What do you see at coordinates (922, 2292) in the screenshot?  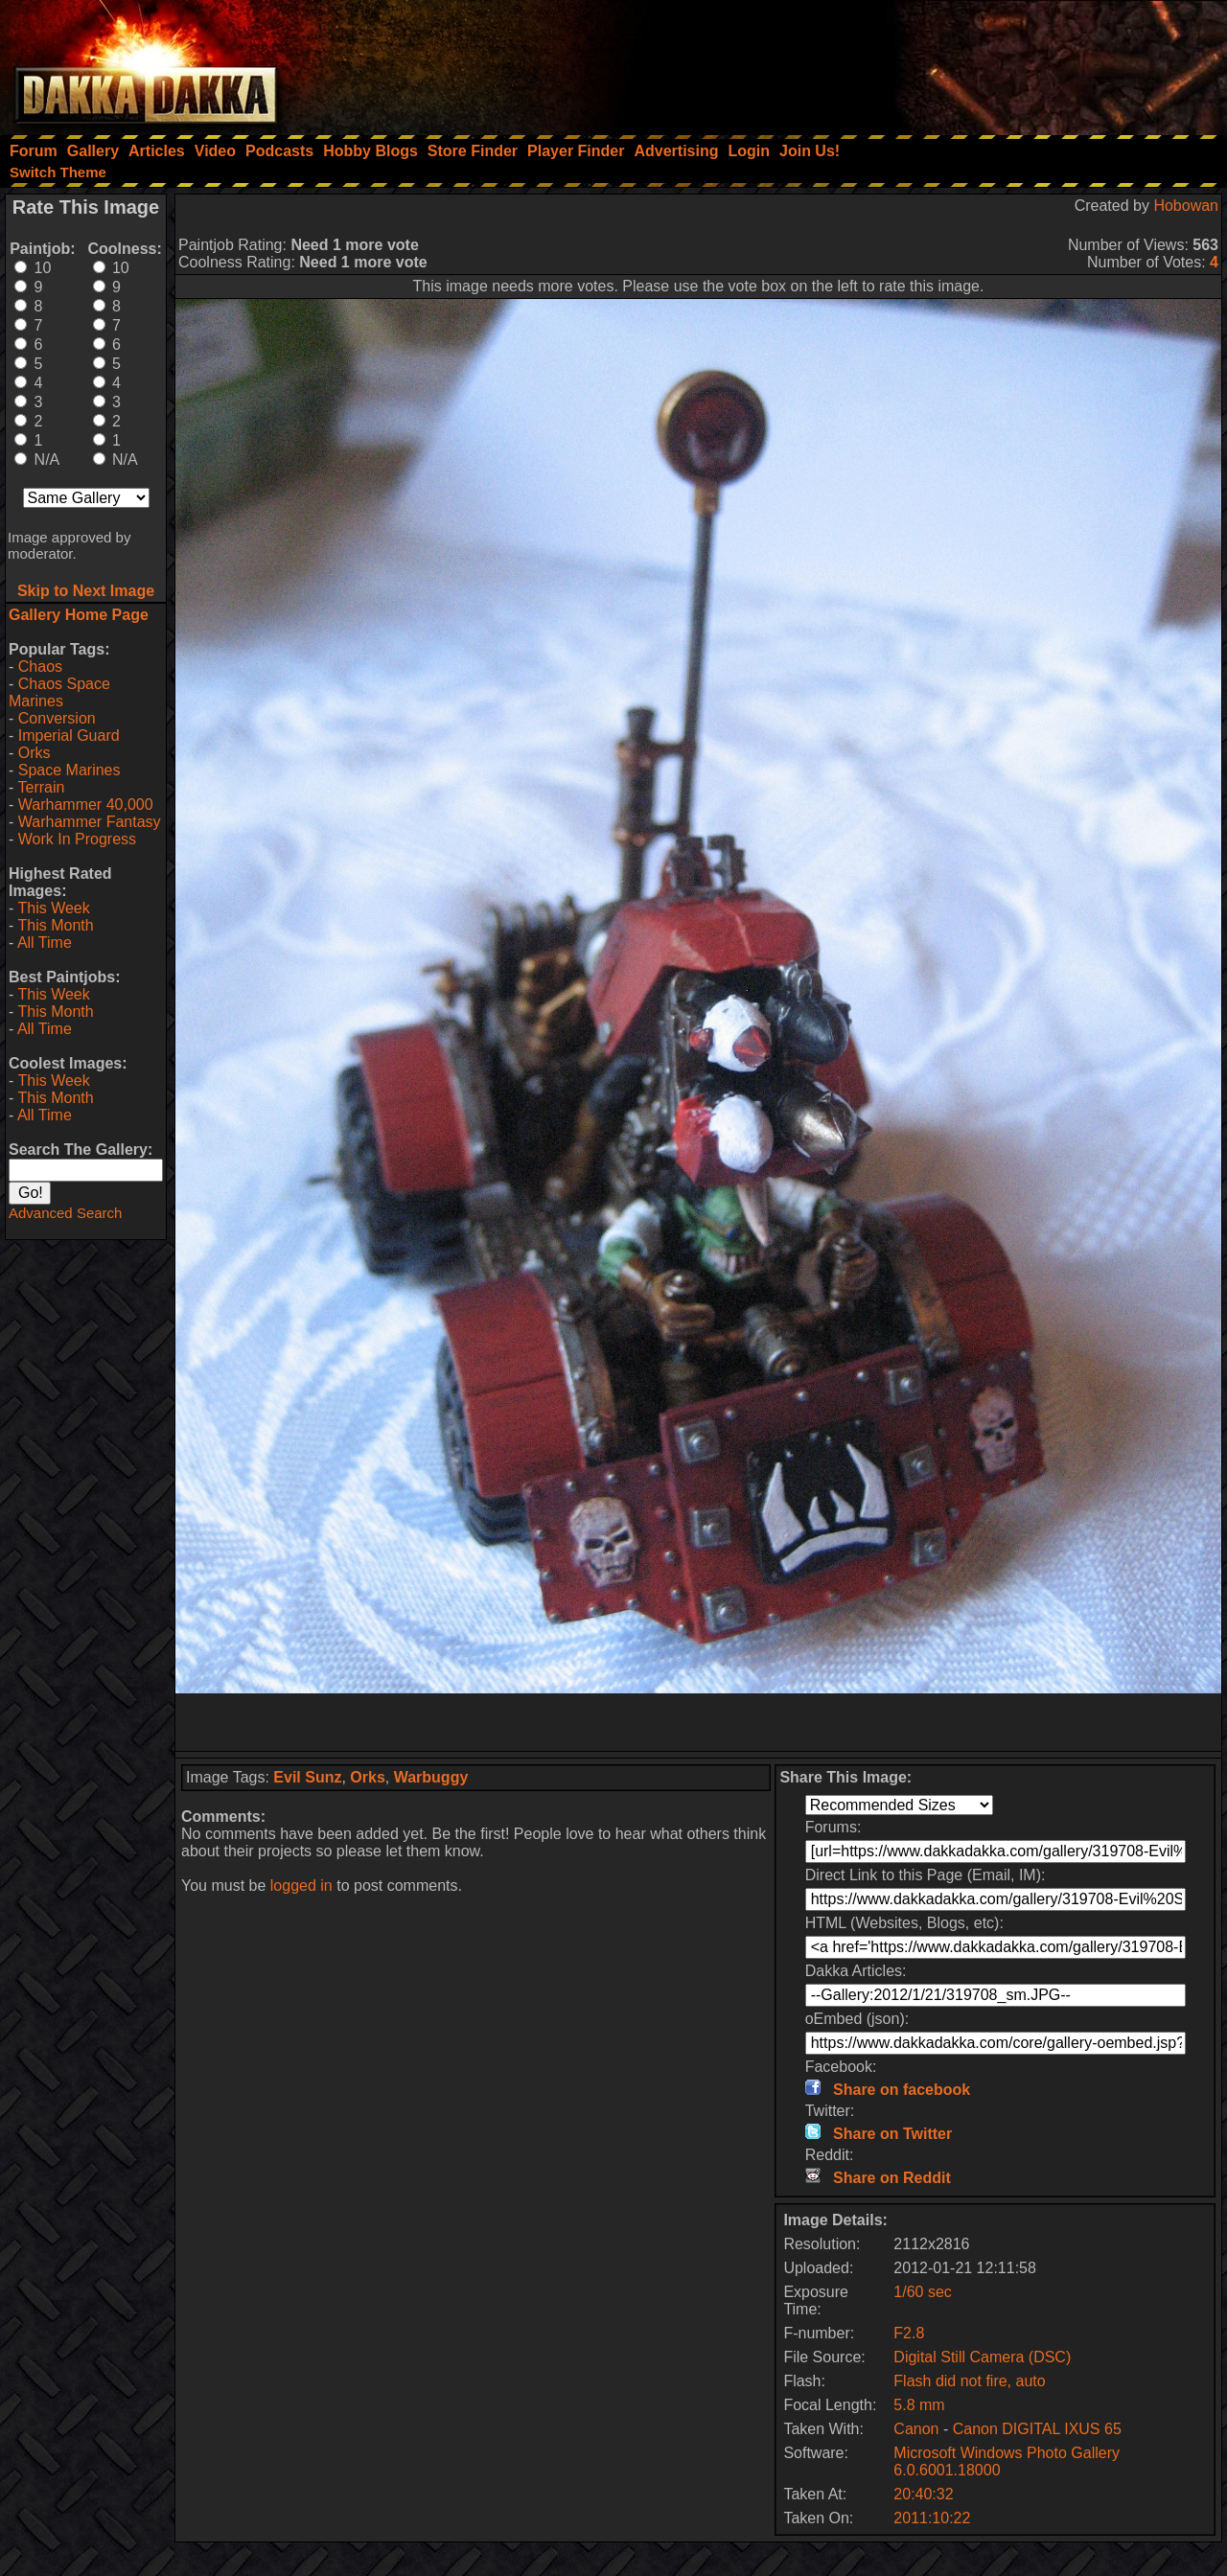 I see `1/60 sec` at bounding box center [922, 2292].